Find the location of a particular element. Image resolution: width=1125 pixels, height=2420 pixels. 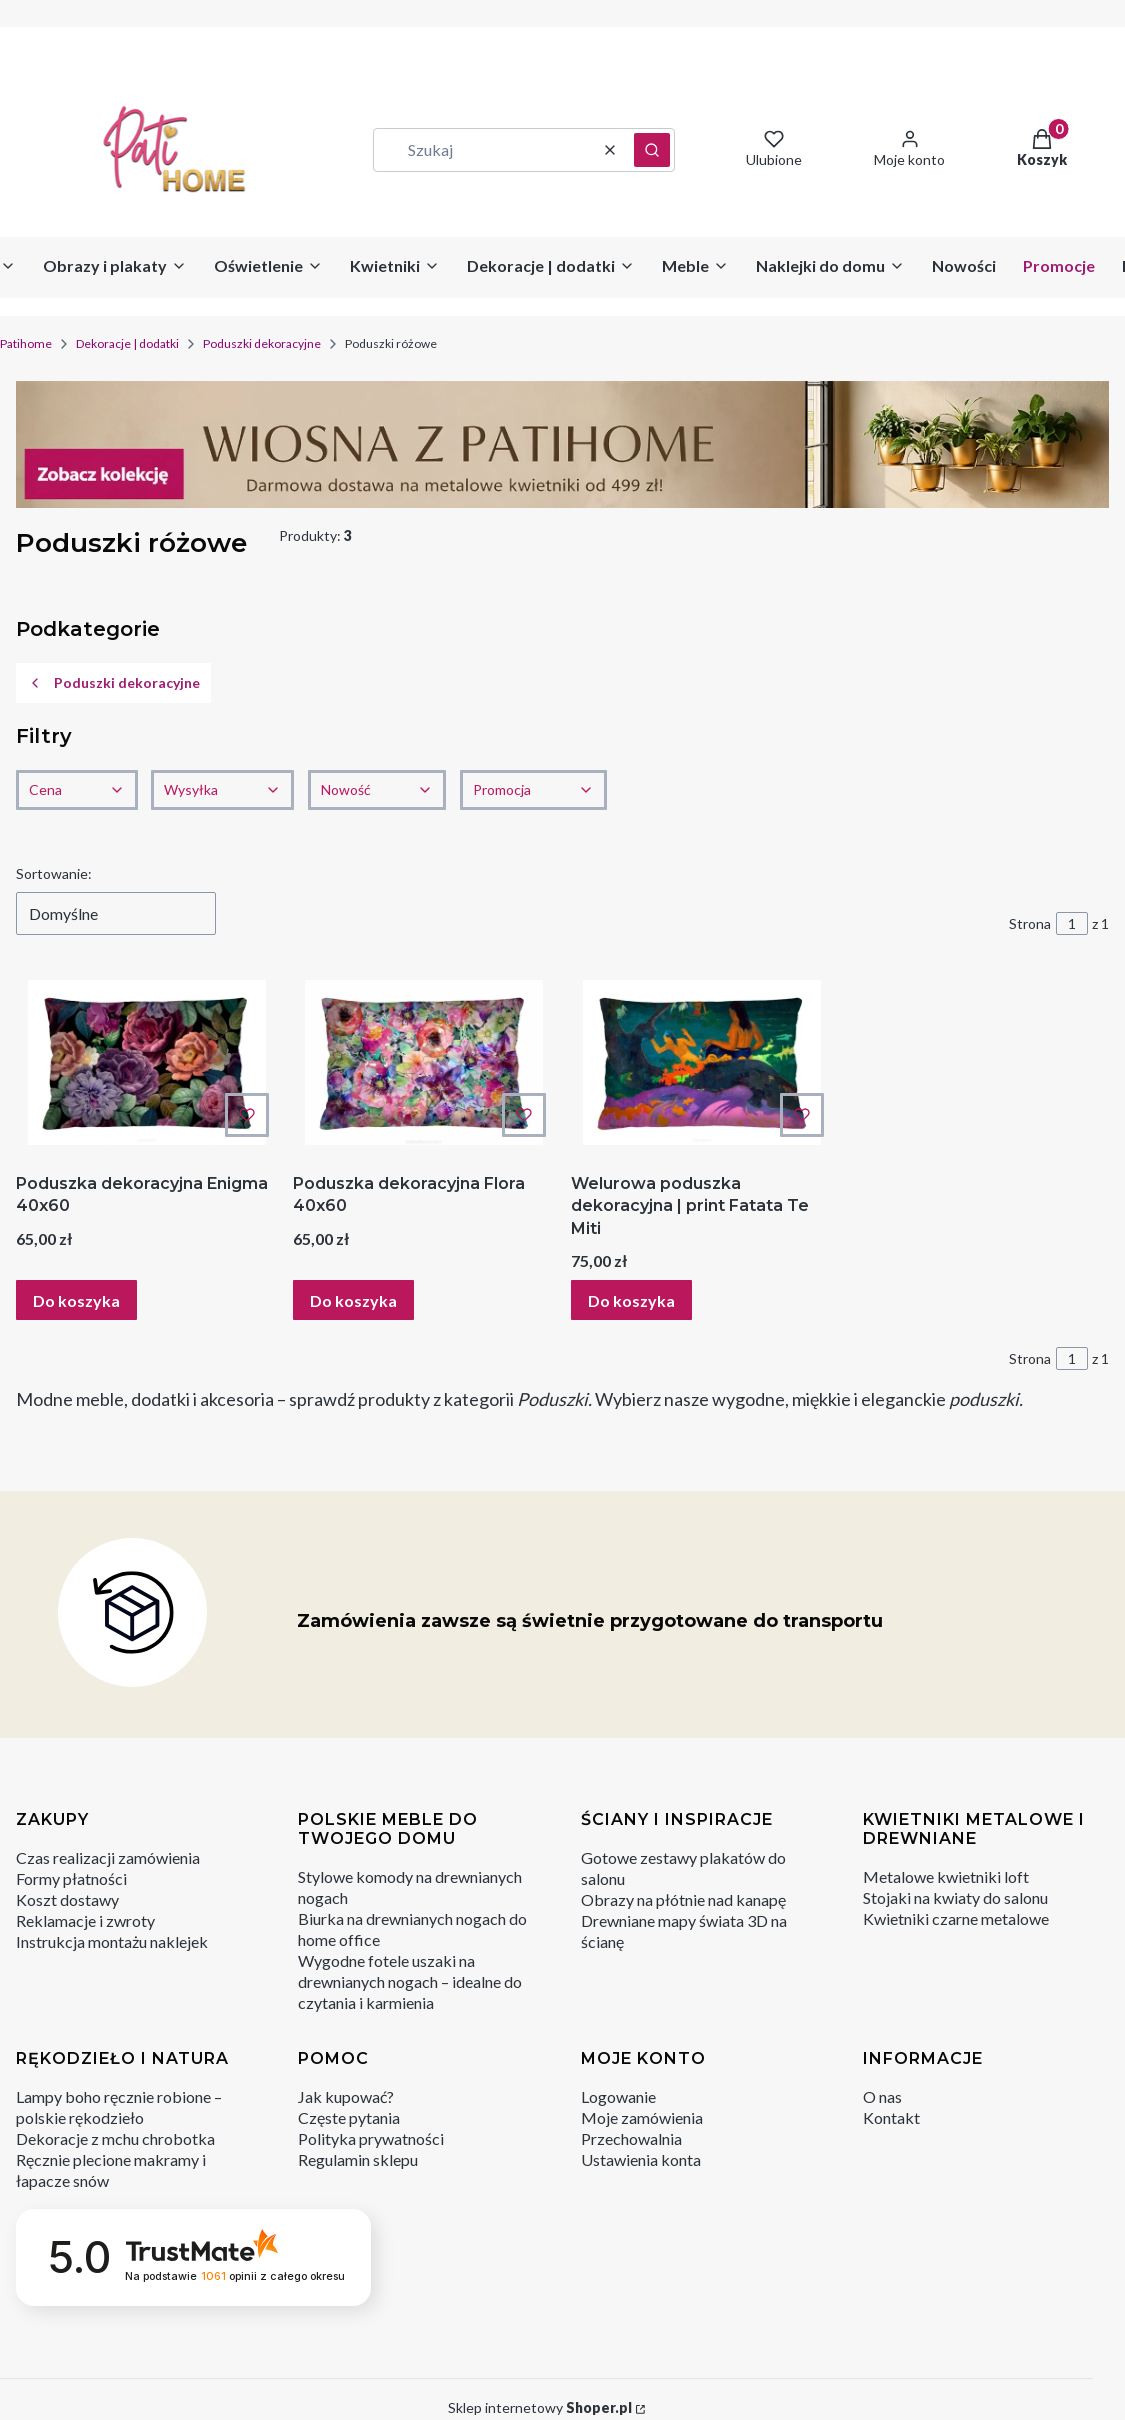

Do koszyka [Do koszyka Welurowa poduszka dekoracyjna | print Fatata Te Miti] is located at coordinates (631, 1299).